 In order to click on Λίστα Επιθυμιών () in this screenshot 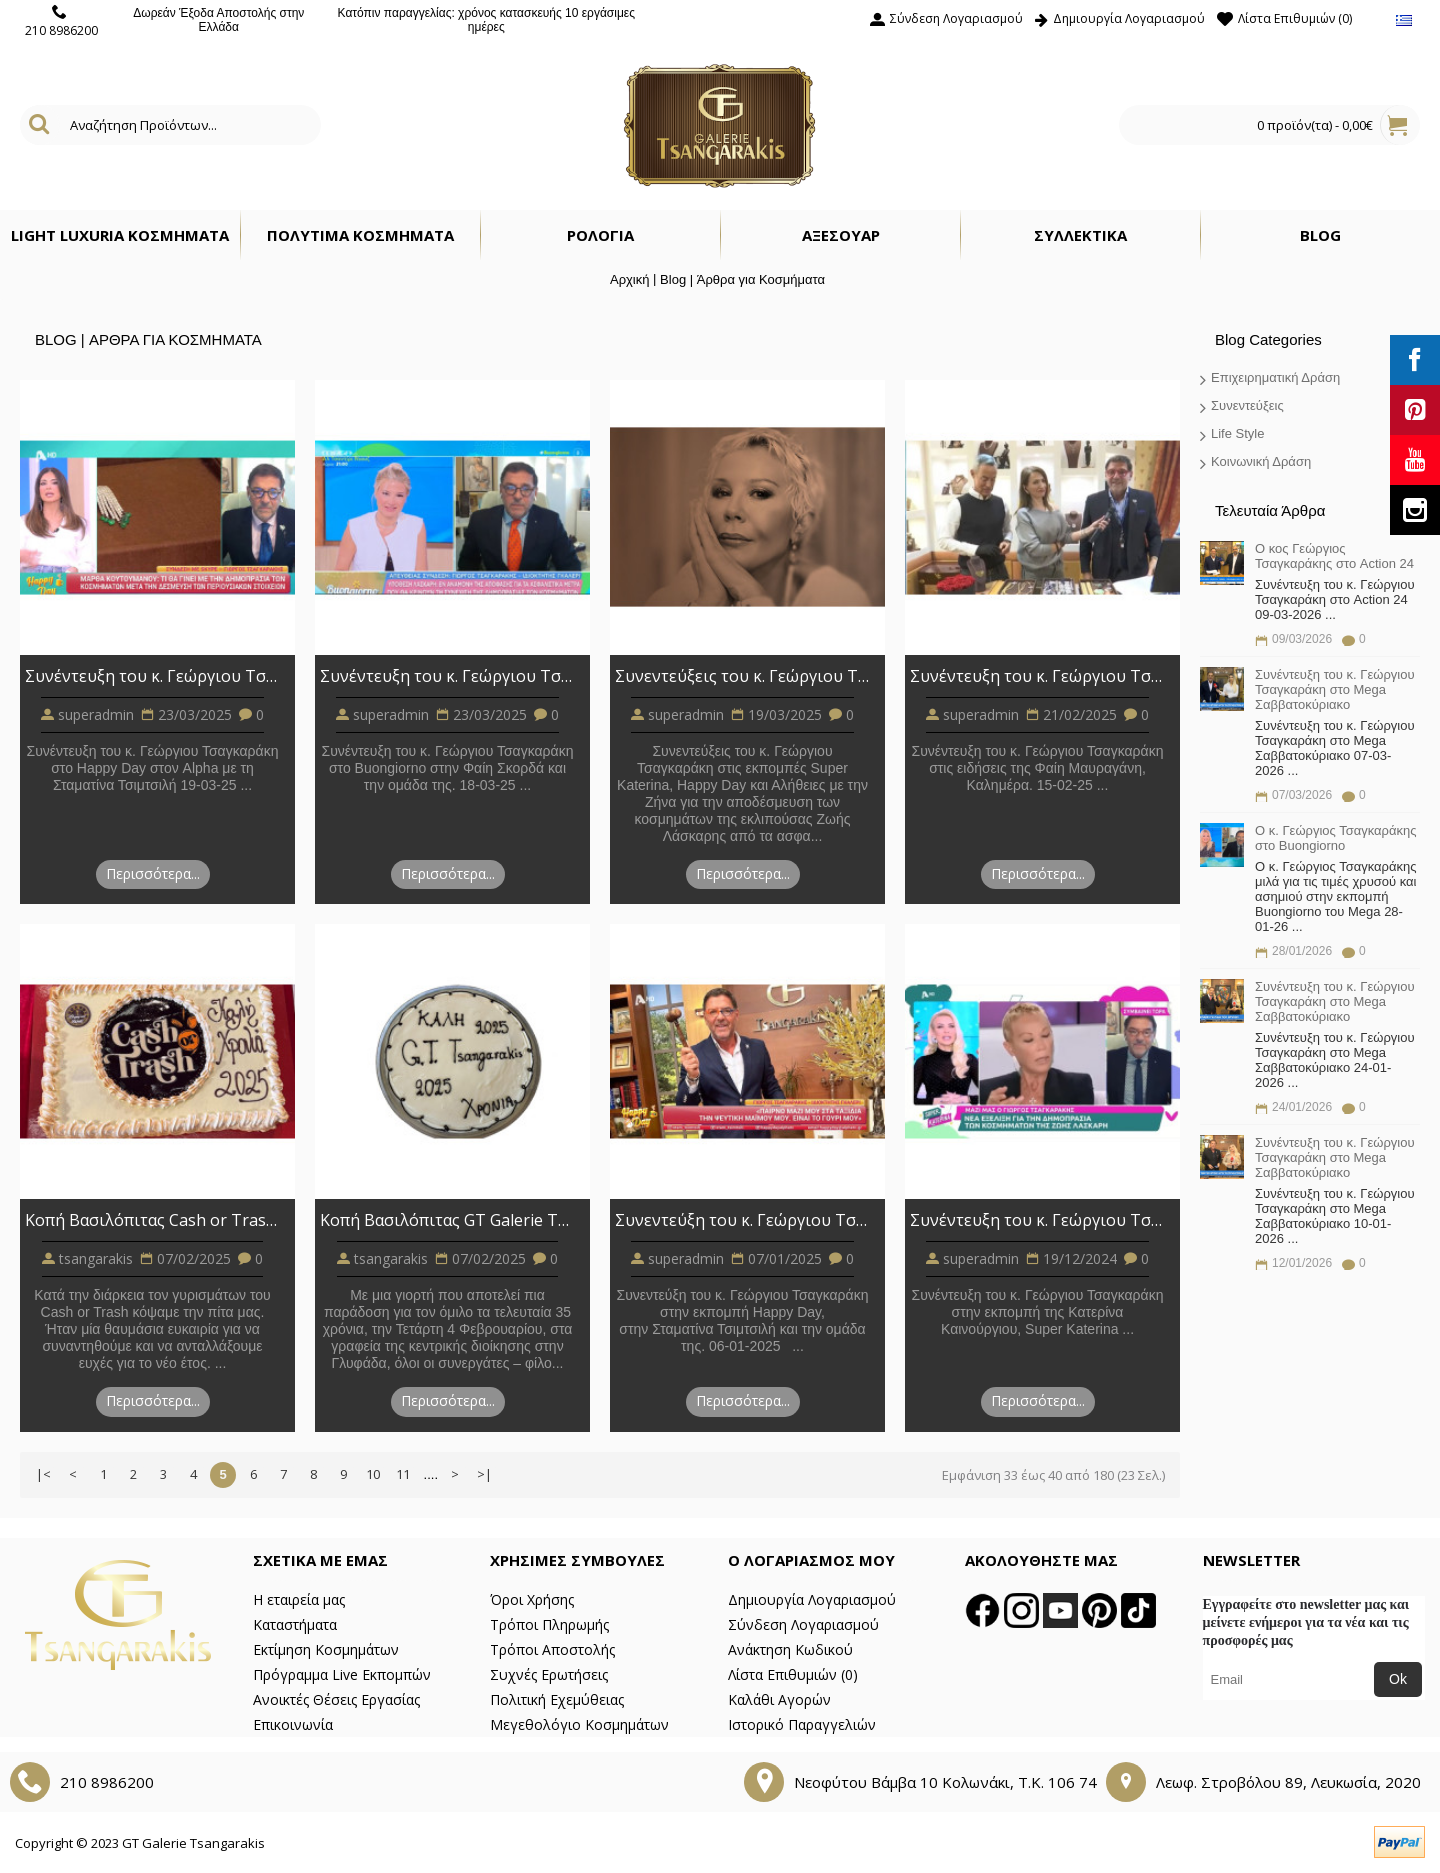, I will do `click(793, 1674)`.